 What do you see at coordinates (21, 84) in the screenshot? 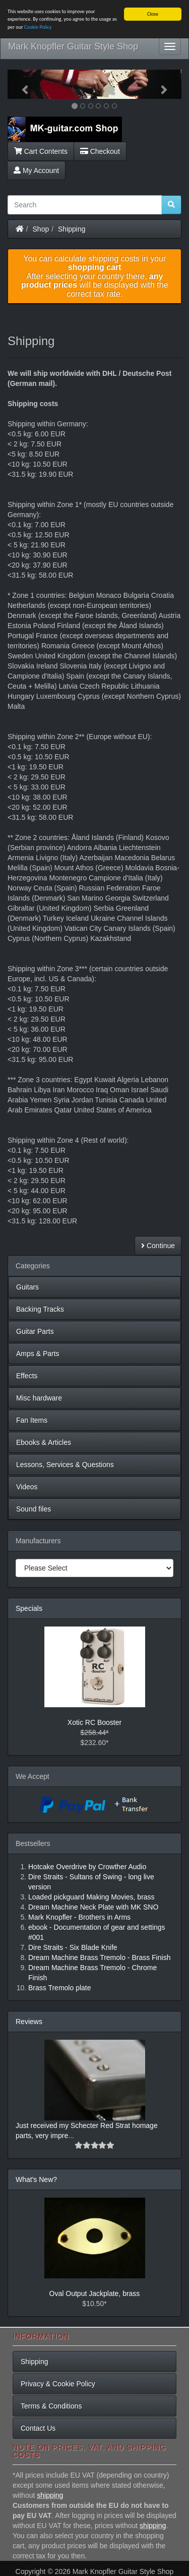
I see `[button]` at bounding box center [21, 84].